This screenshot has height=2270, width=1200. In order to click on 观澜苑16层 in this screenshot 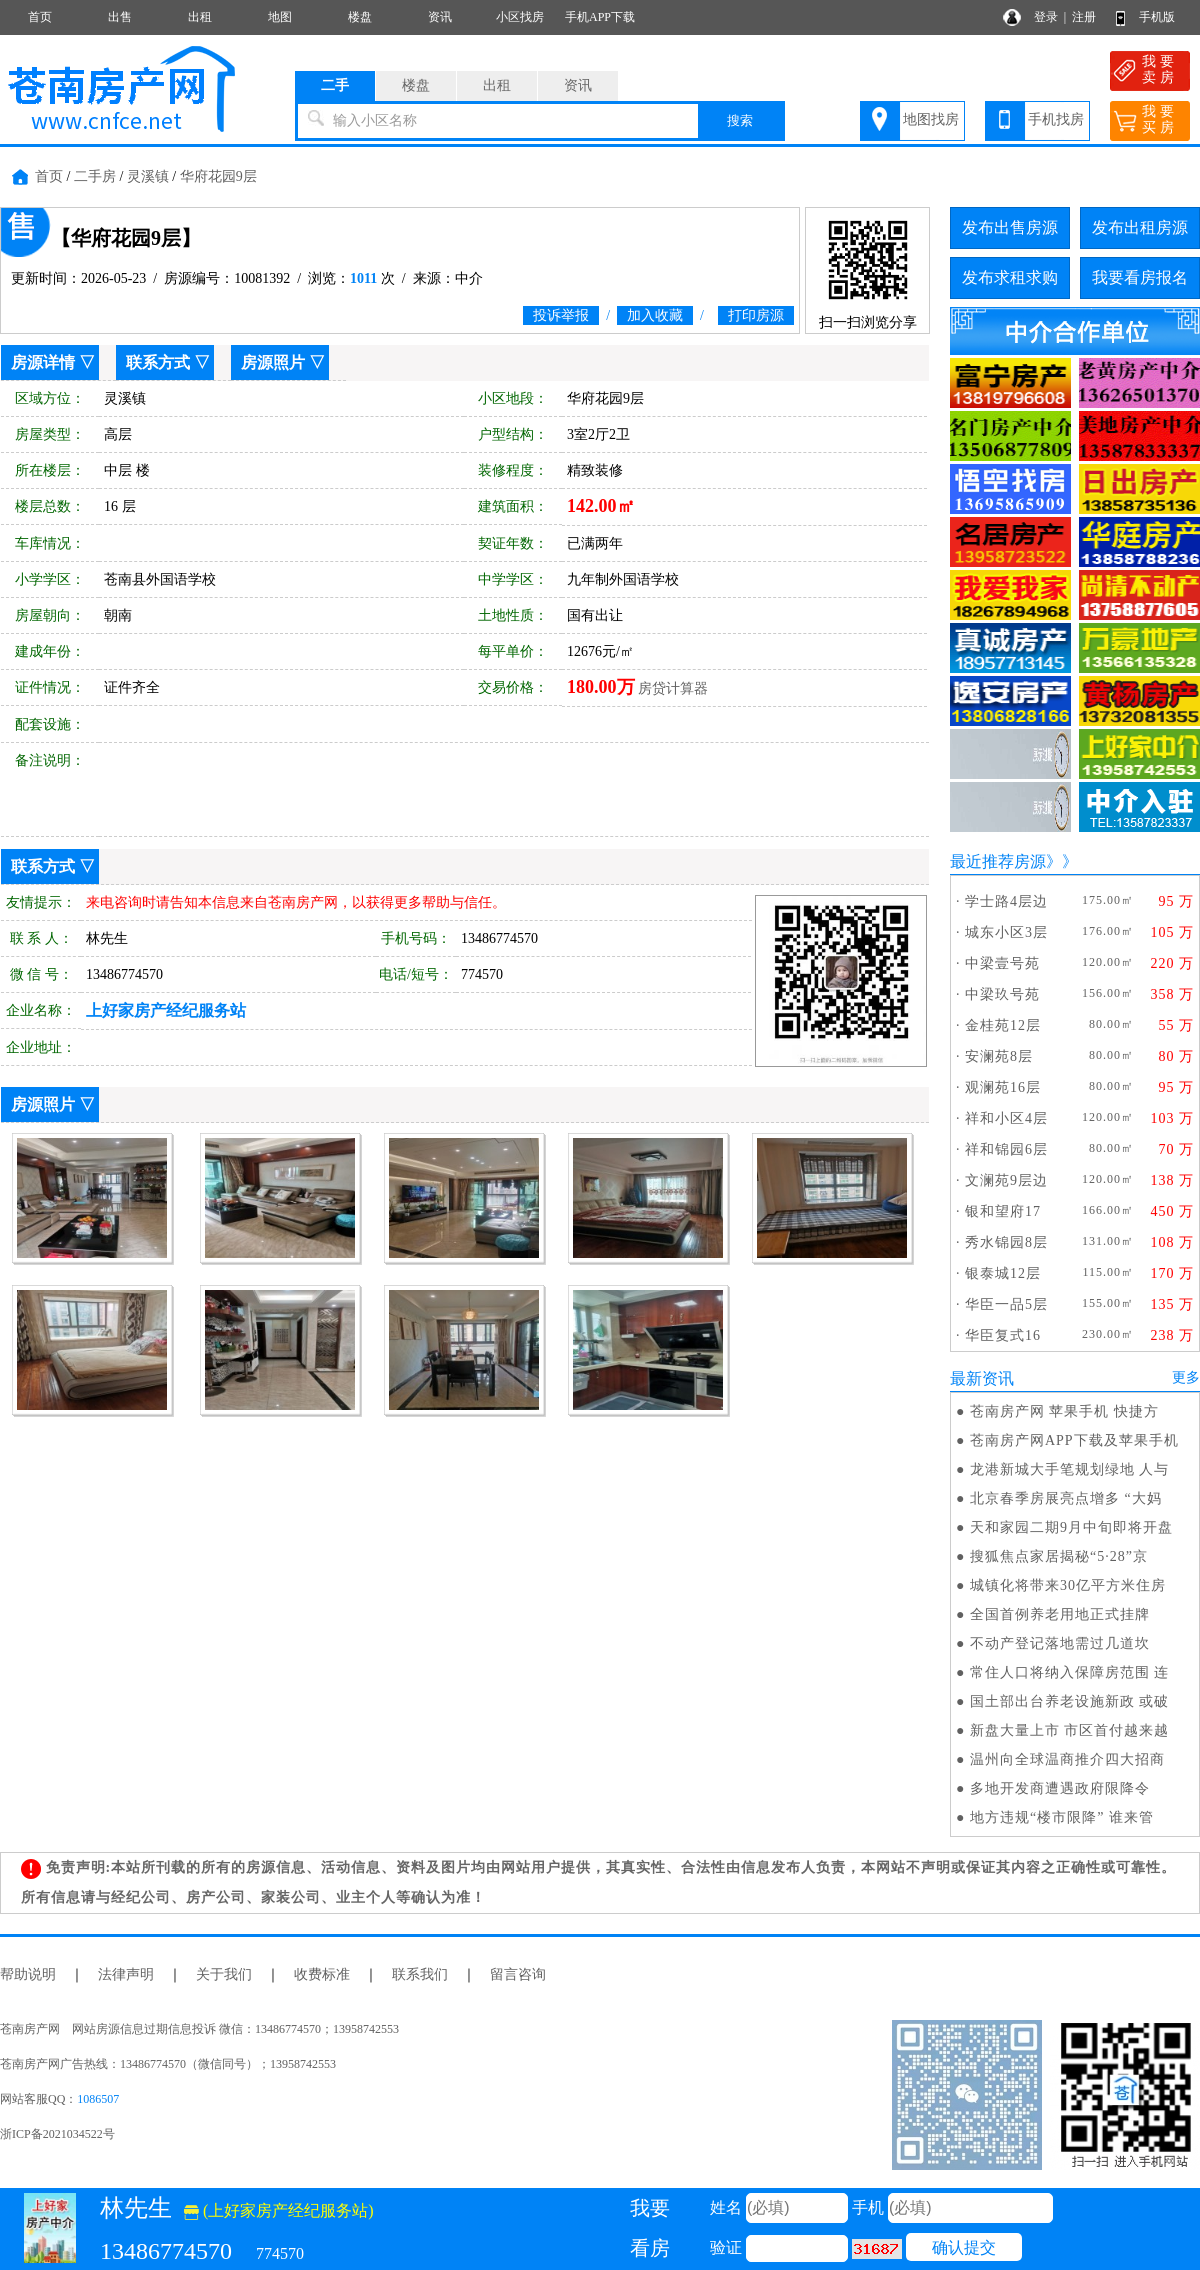, I will do `click(1003, 1087)`.